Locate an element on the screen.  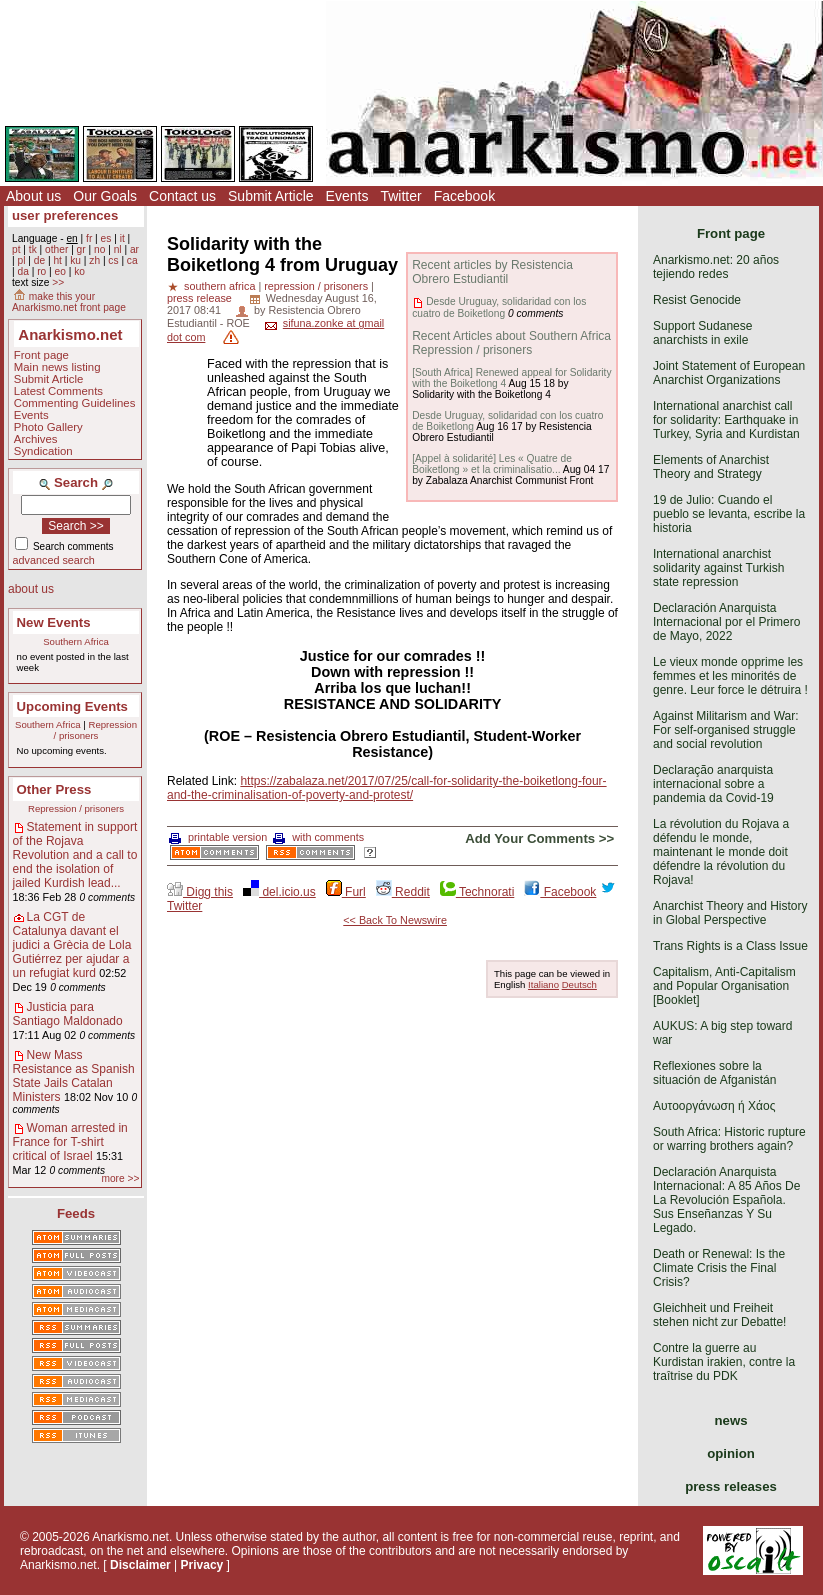
advanced search is located at coordinates (54, 560).